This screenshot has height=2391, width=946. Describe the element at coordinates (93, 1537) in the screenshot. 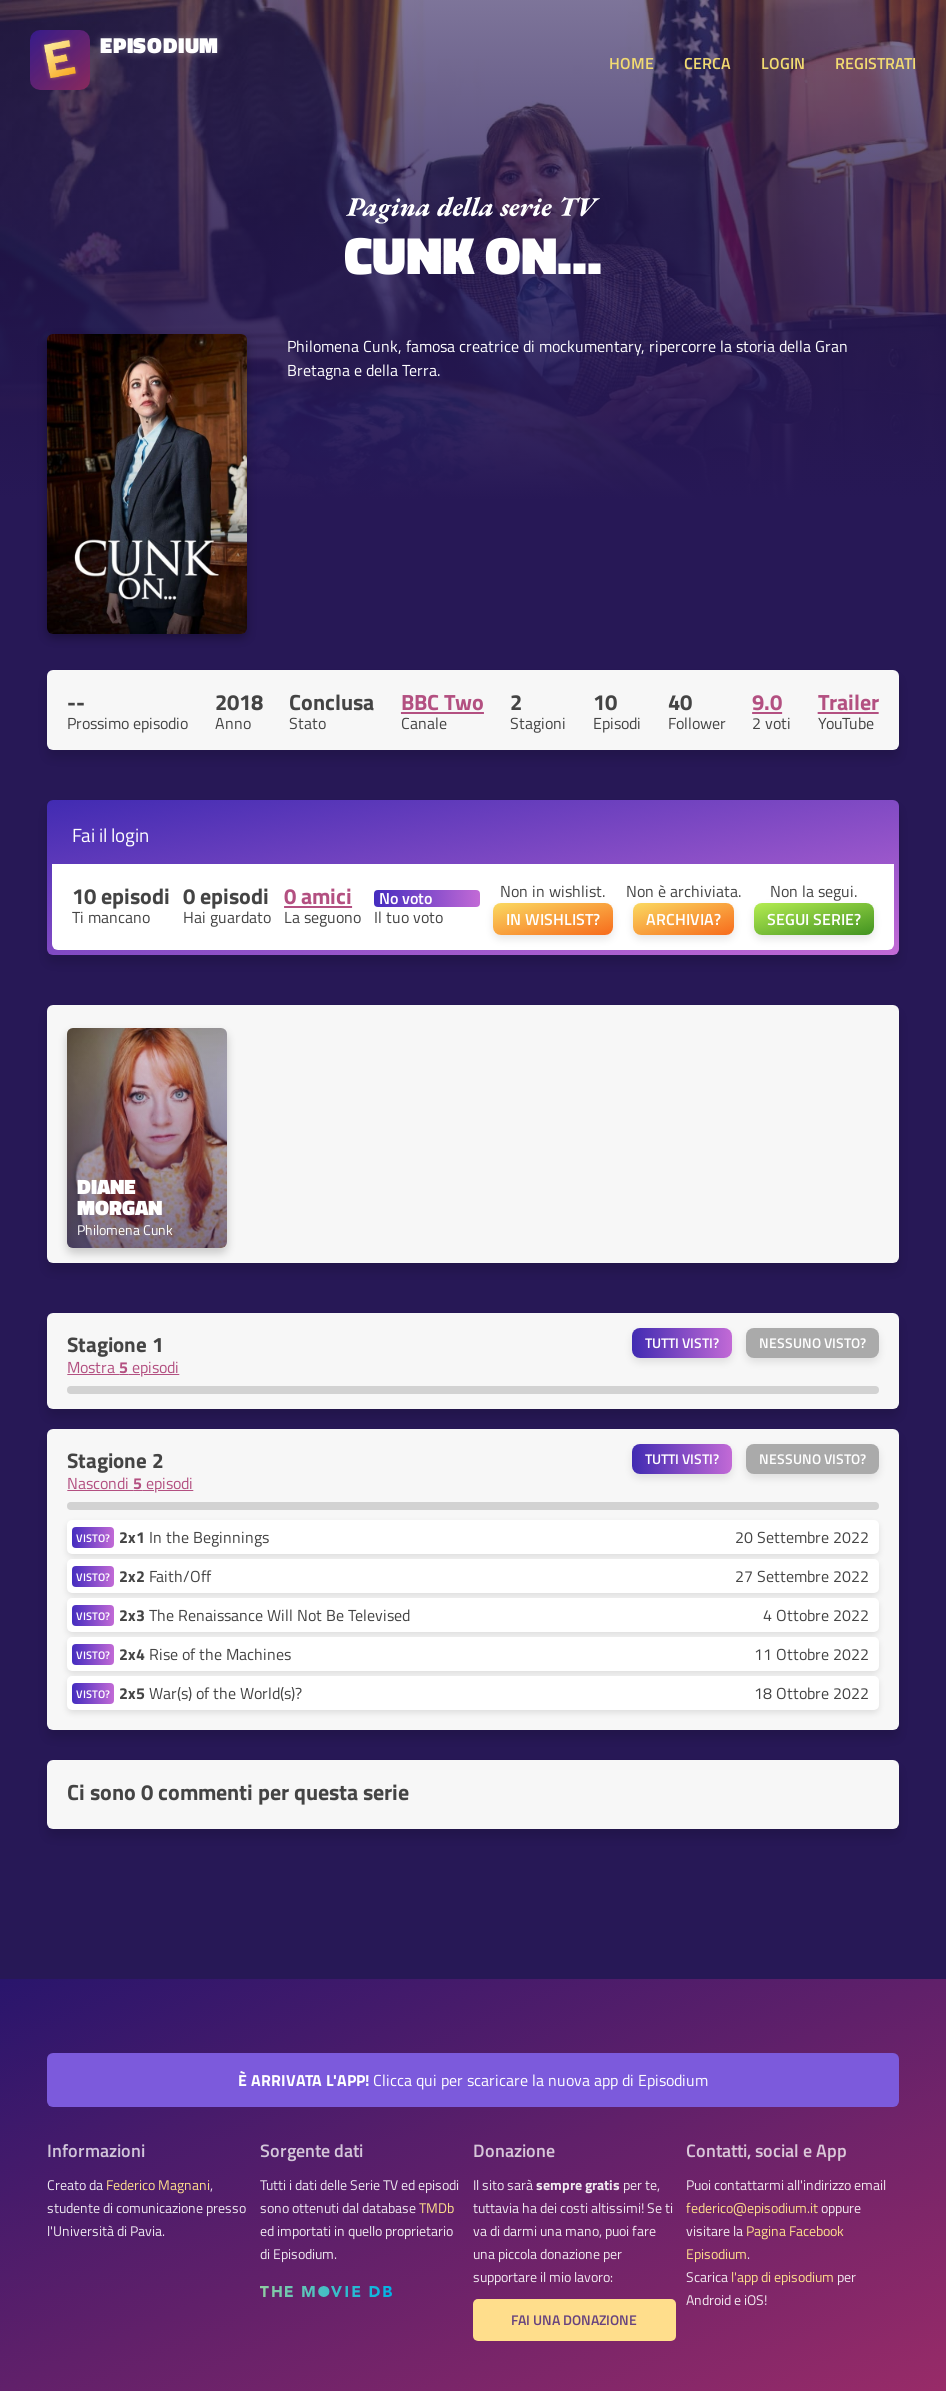

I see `VISTO?` at that location.